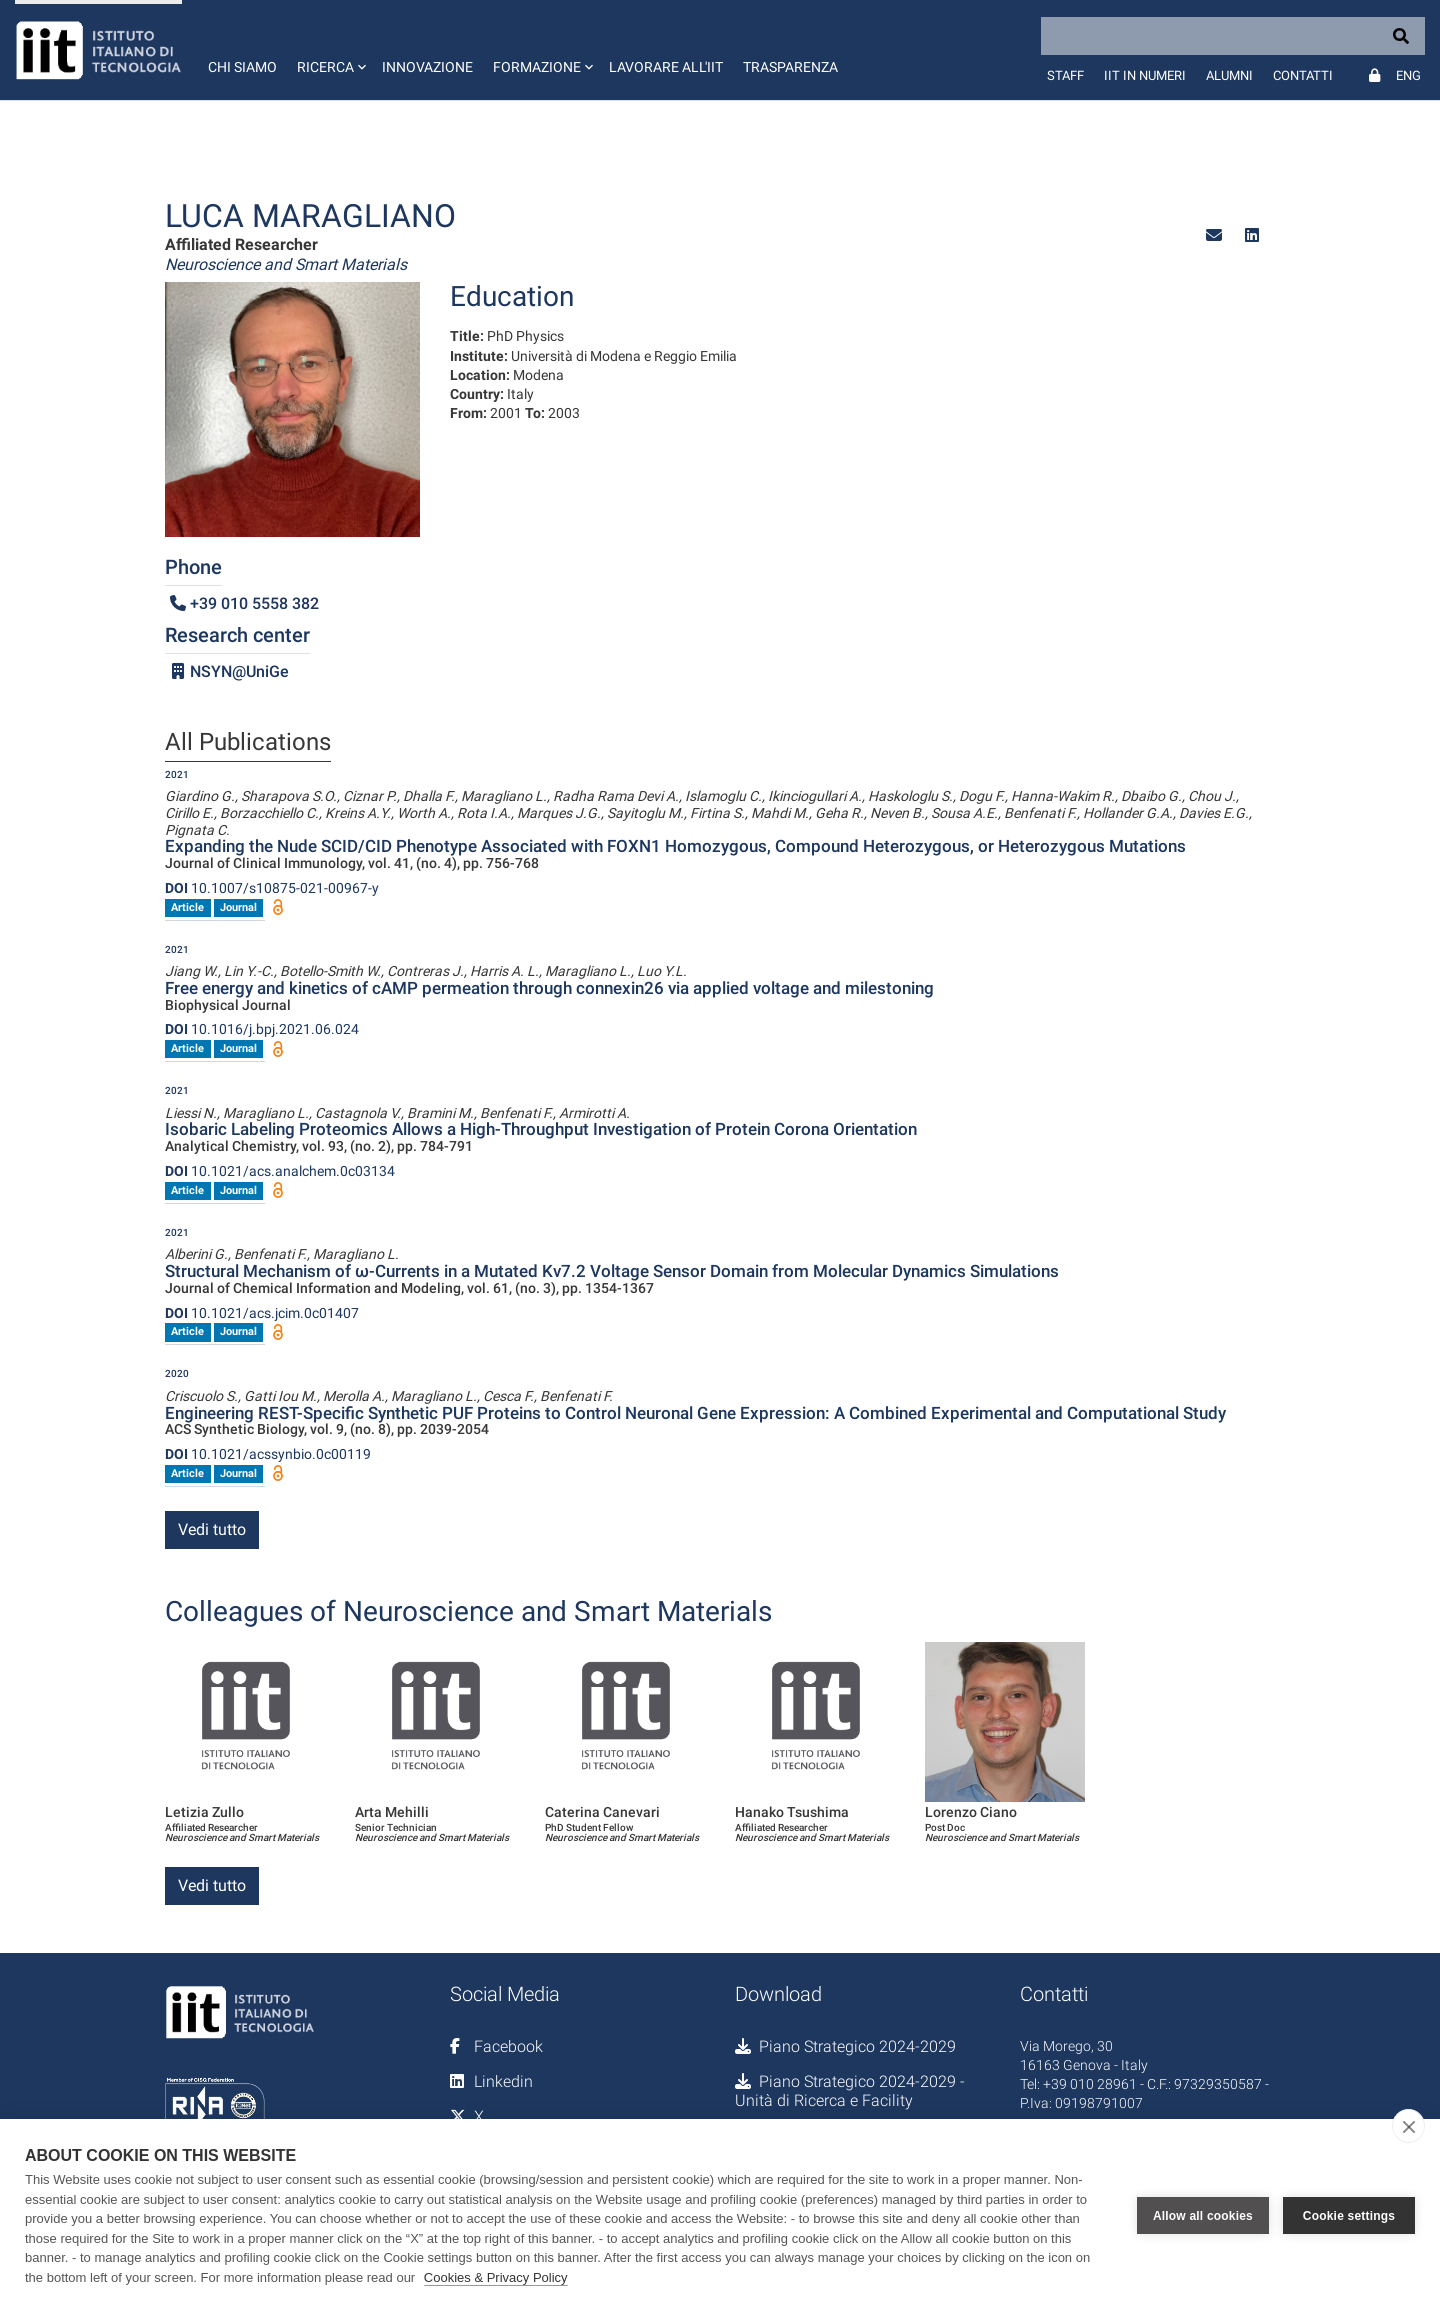 The width and height of the screenshot is (1440, 2312). I want to click on All Publications [tab], so click(248, 743).